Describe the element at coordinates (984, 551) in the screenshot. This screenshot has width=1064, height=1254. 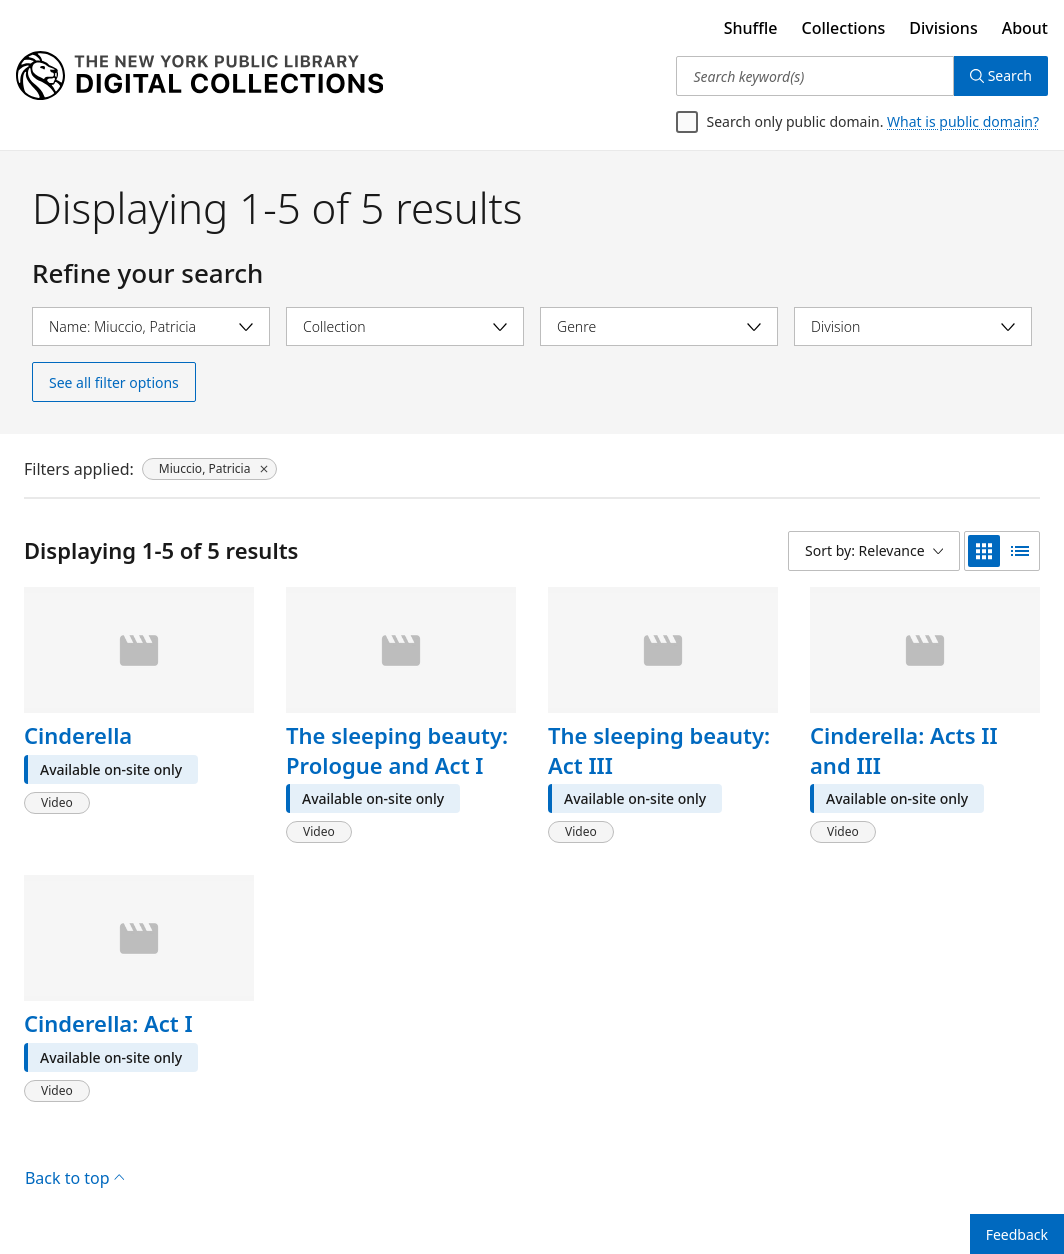
I see `[grid view]` at that location.